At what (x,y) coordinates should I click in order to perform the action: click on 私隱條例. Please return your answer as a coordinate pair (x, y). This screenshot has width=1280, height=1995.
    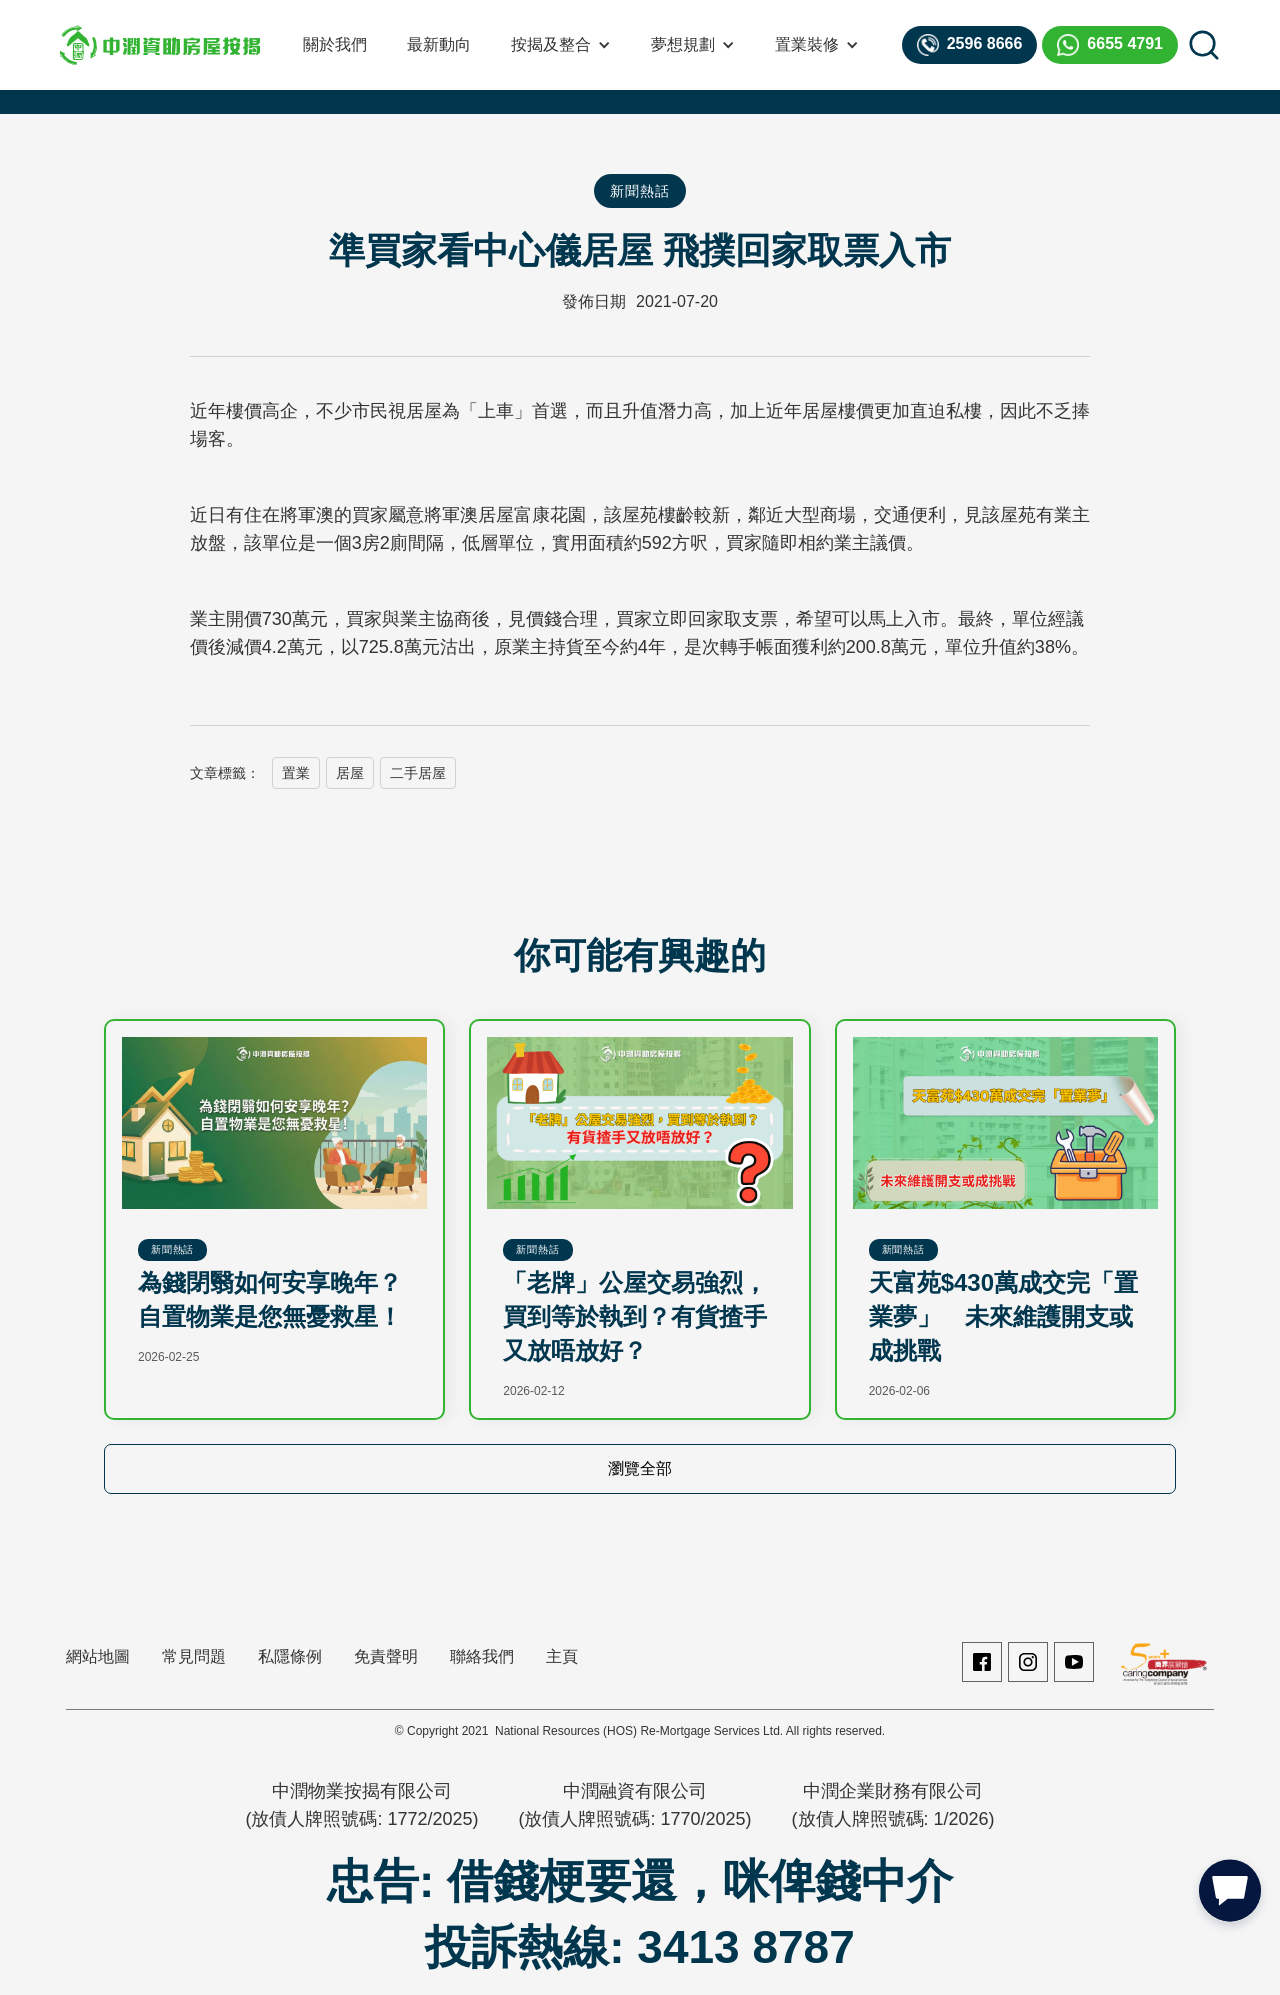
    Looking at the image, I should click on (290, 1656).